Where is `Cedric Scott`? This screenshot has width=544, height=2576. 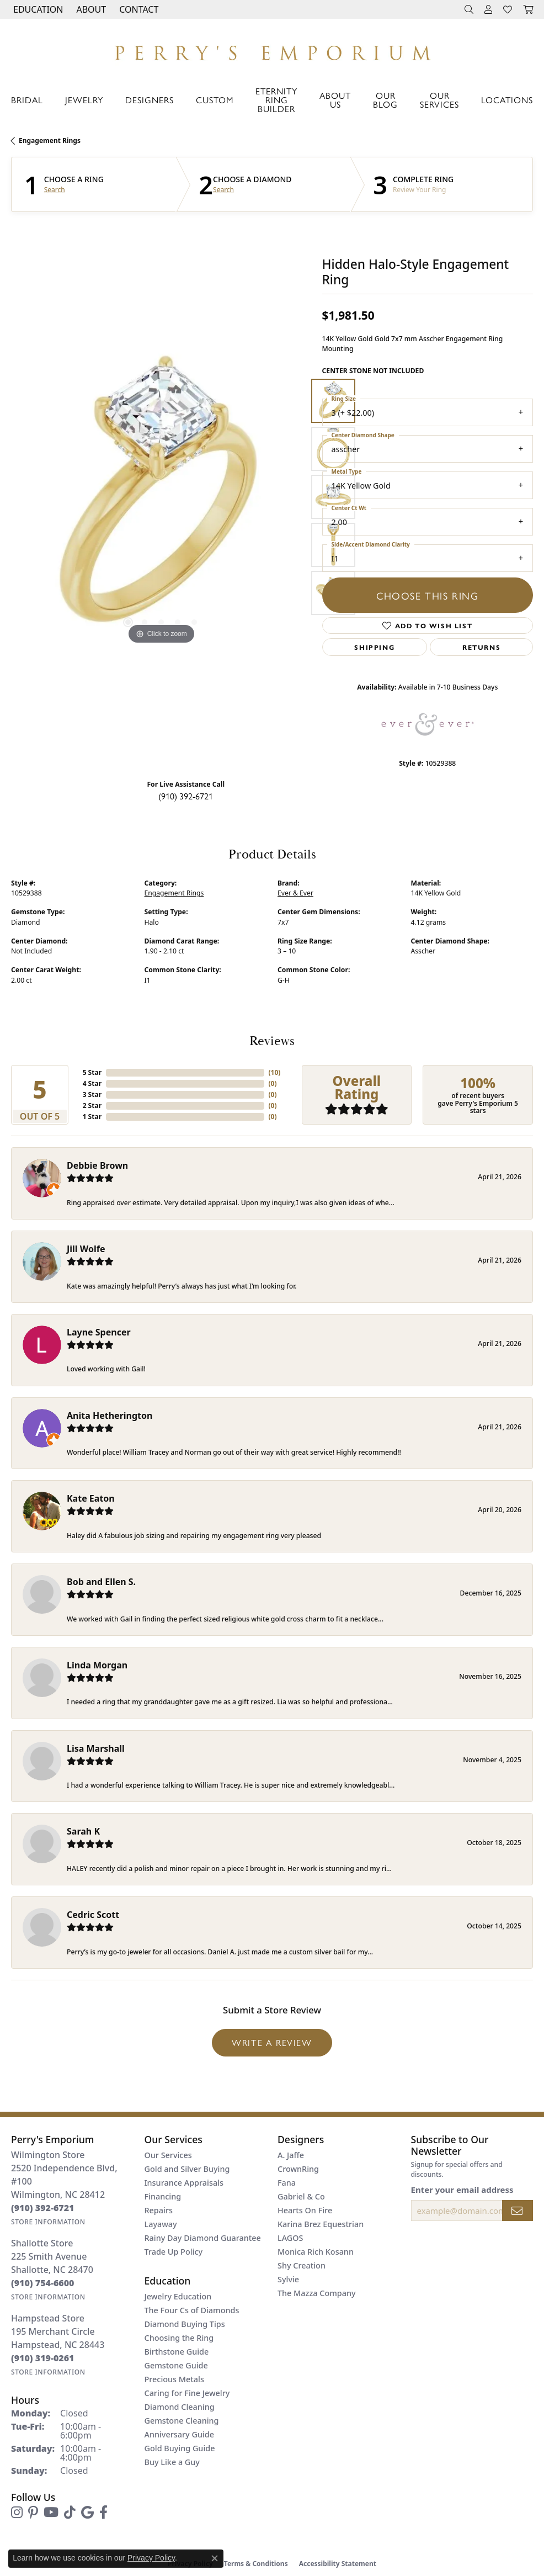
Cedric Scott is located at coordinates (93, 1915).